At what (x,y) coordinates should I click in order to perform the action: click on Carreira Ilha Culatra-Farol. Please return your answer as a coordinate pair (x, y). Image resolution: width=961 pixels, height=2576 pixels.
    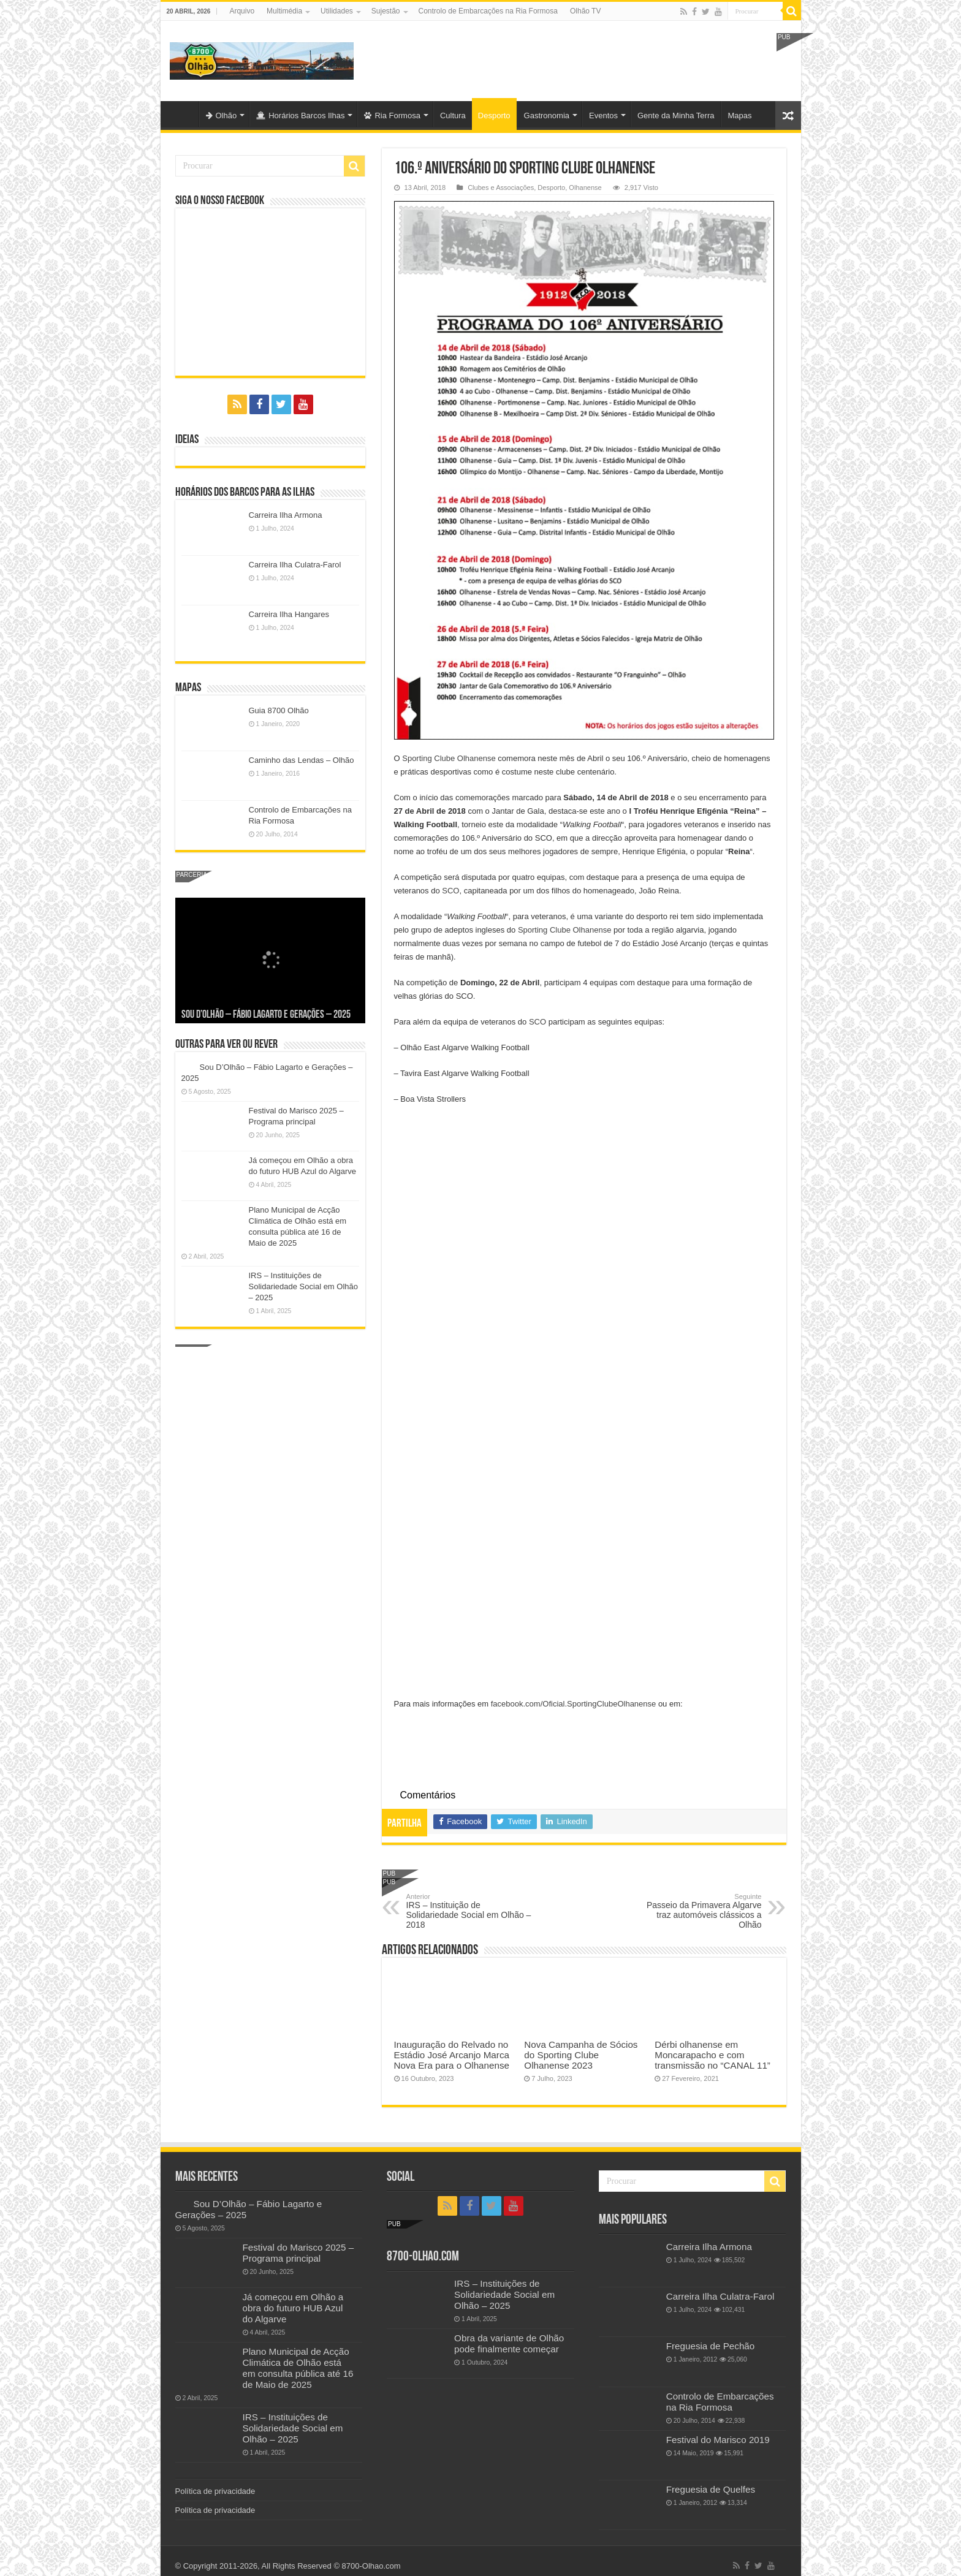
    Looking at the image, I should click on (295, 564).